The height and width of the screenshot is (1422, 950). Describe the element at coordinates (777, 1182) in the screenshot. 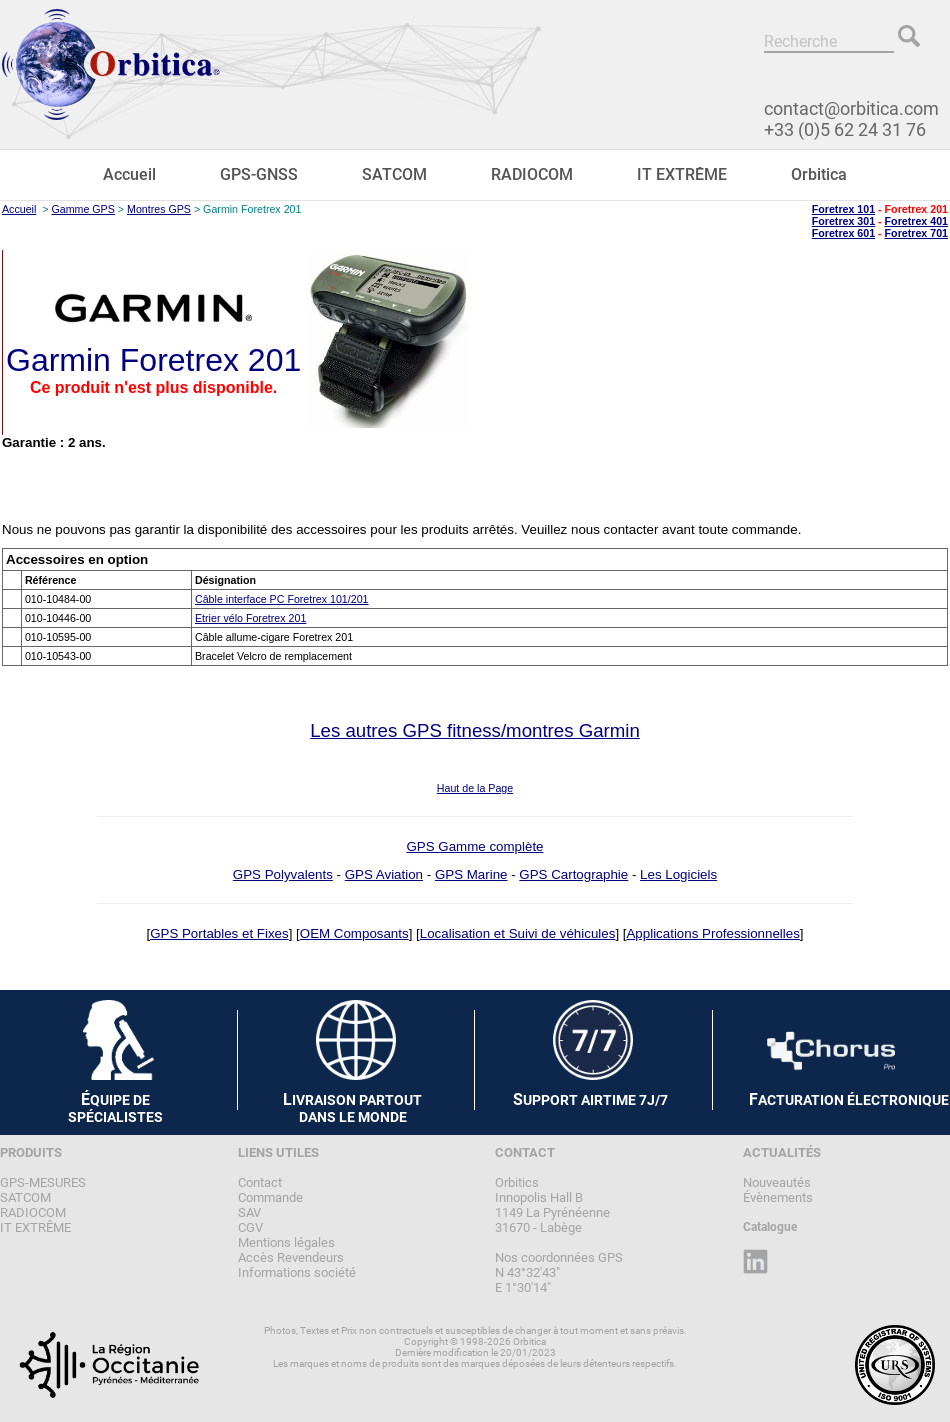

I see `Nouveautés` at that location.